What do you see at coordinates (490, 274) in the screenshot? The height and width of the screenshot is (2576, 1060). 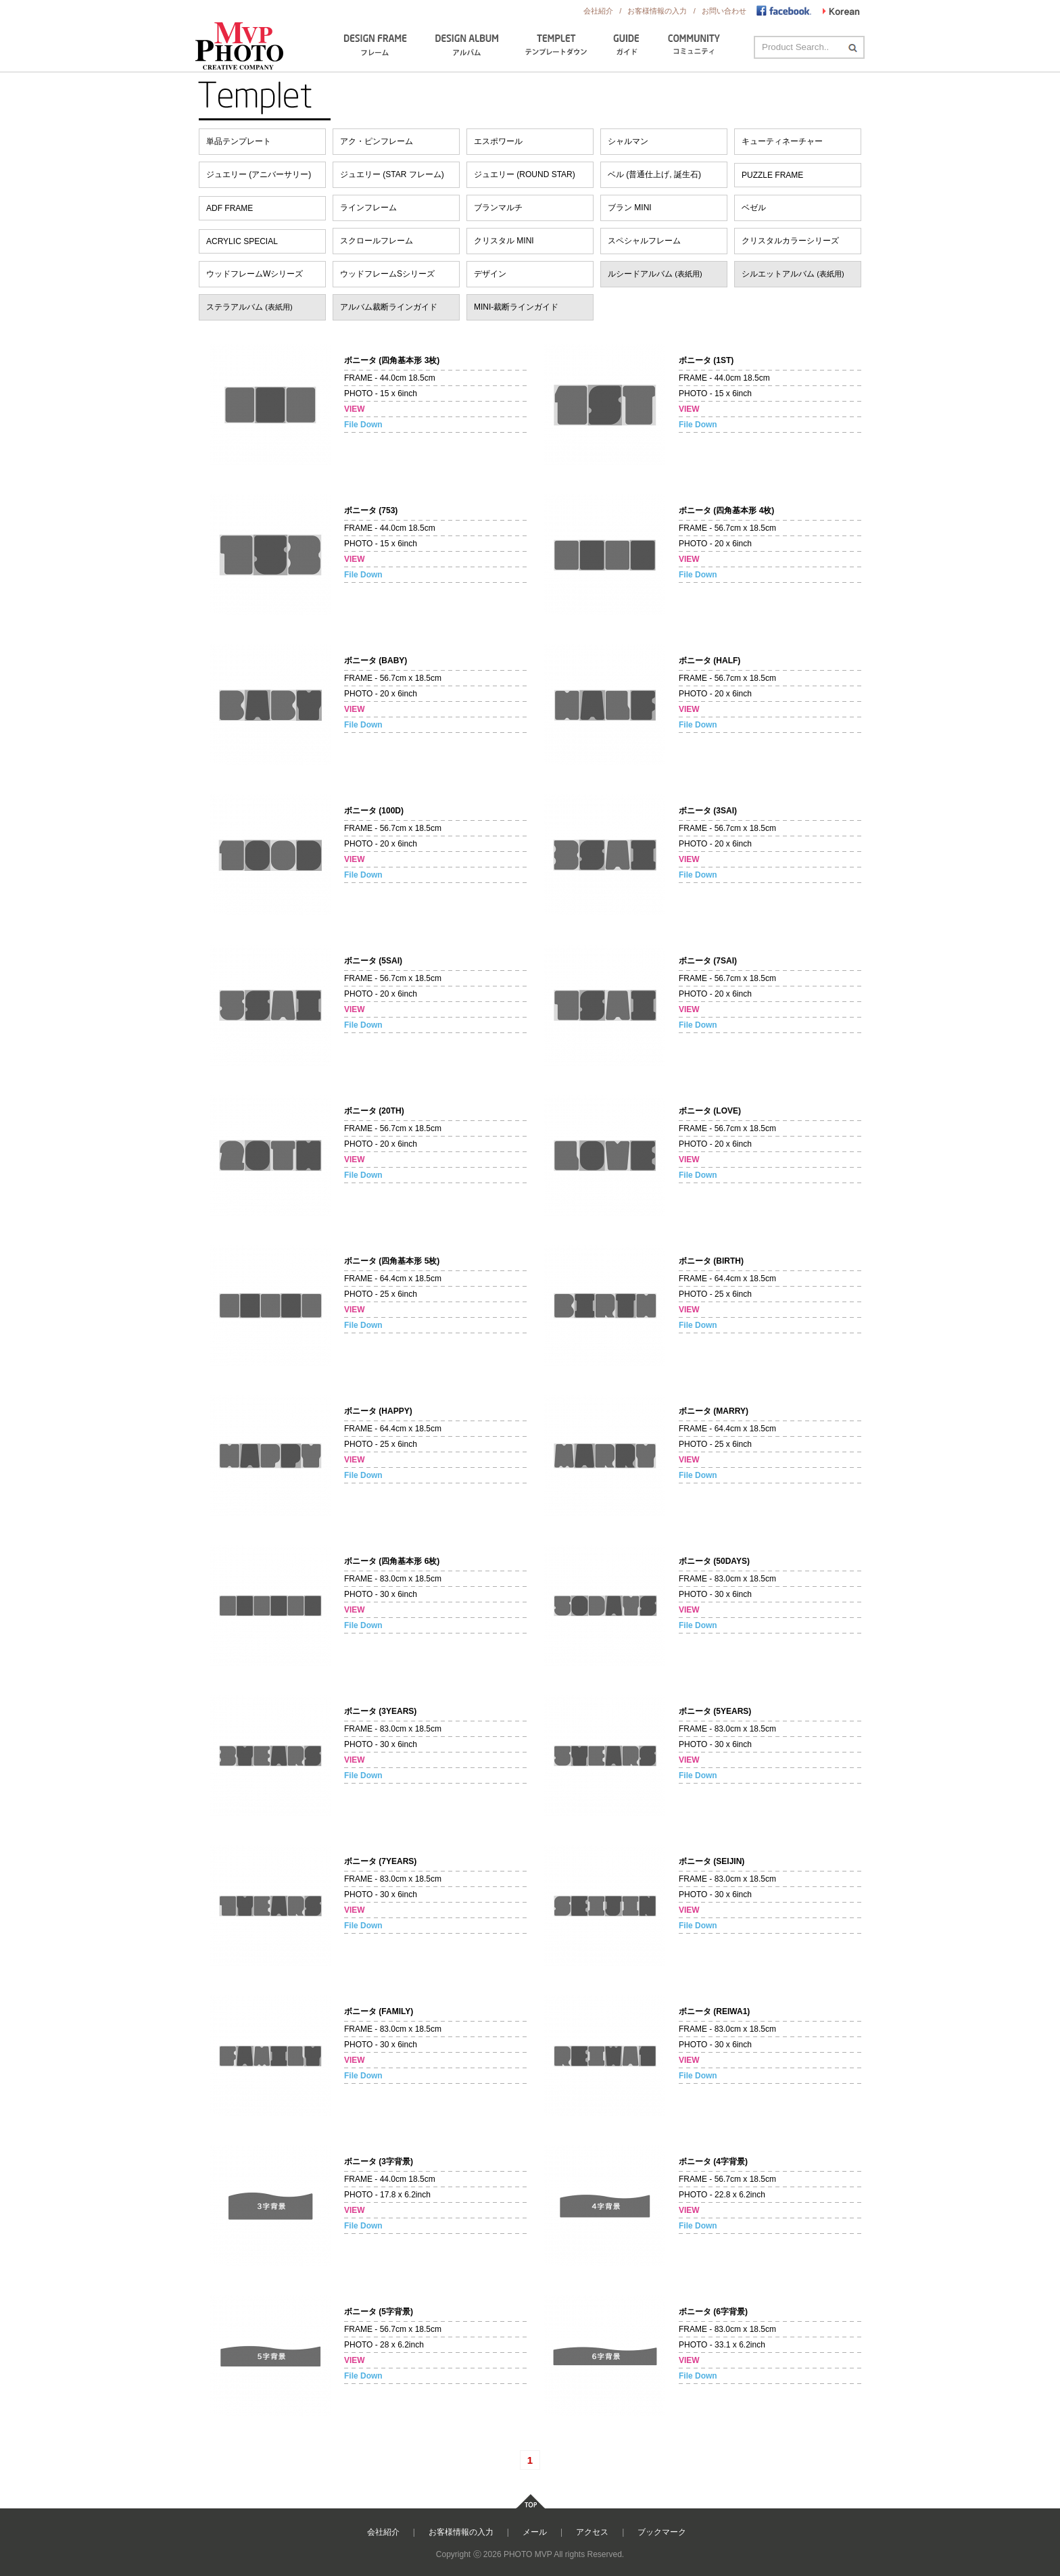 I see `デザイン` at bounding box center [490, 274].